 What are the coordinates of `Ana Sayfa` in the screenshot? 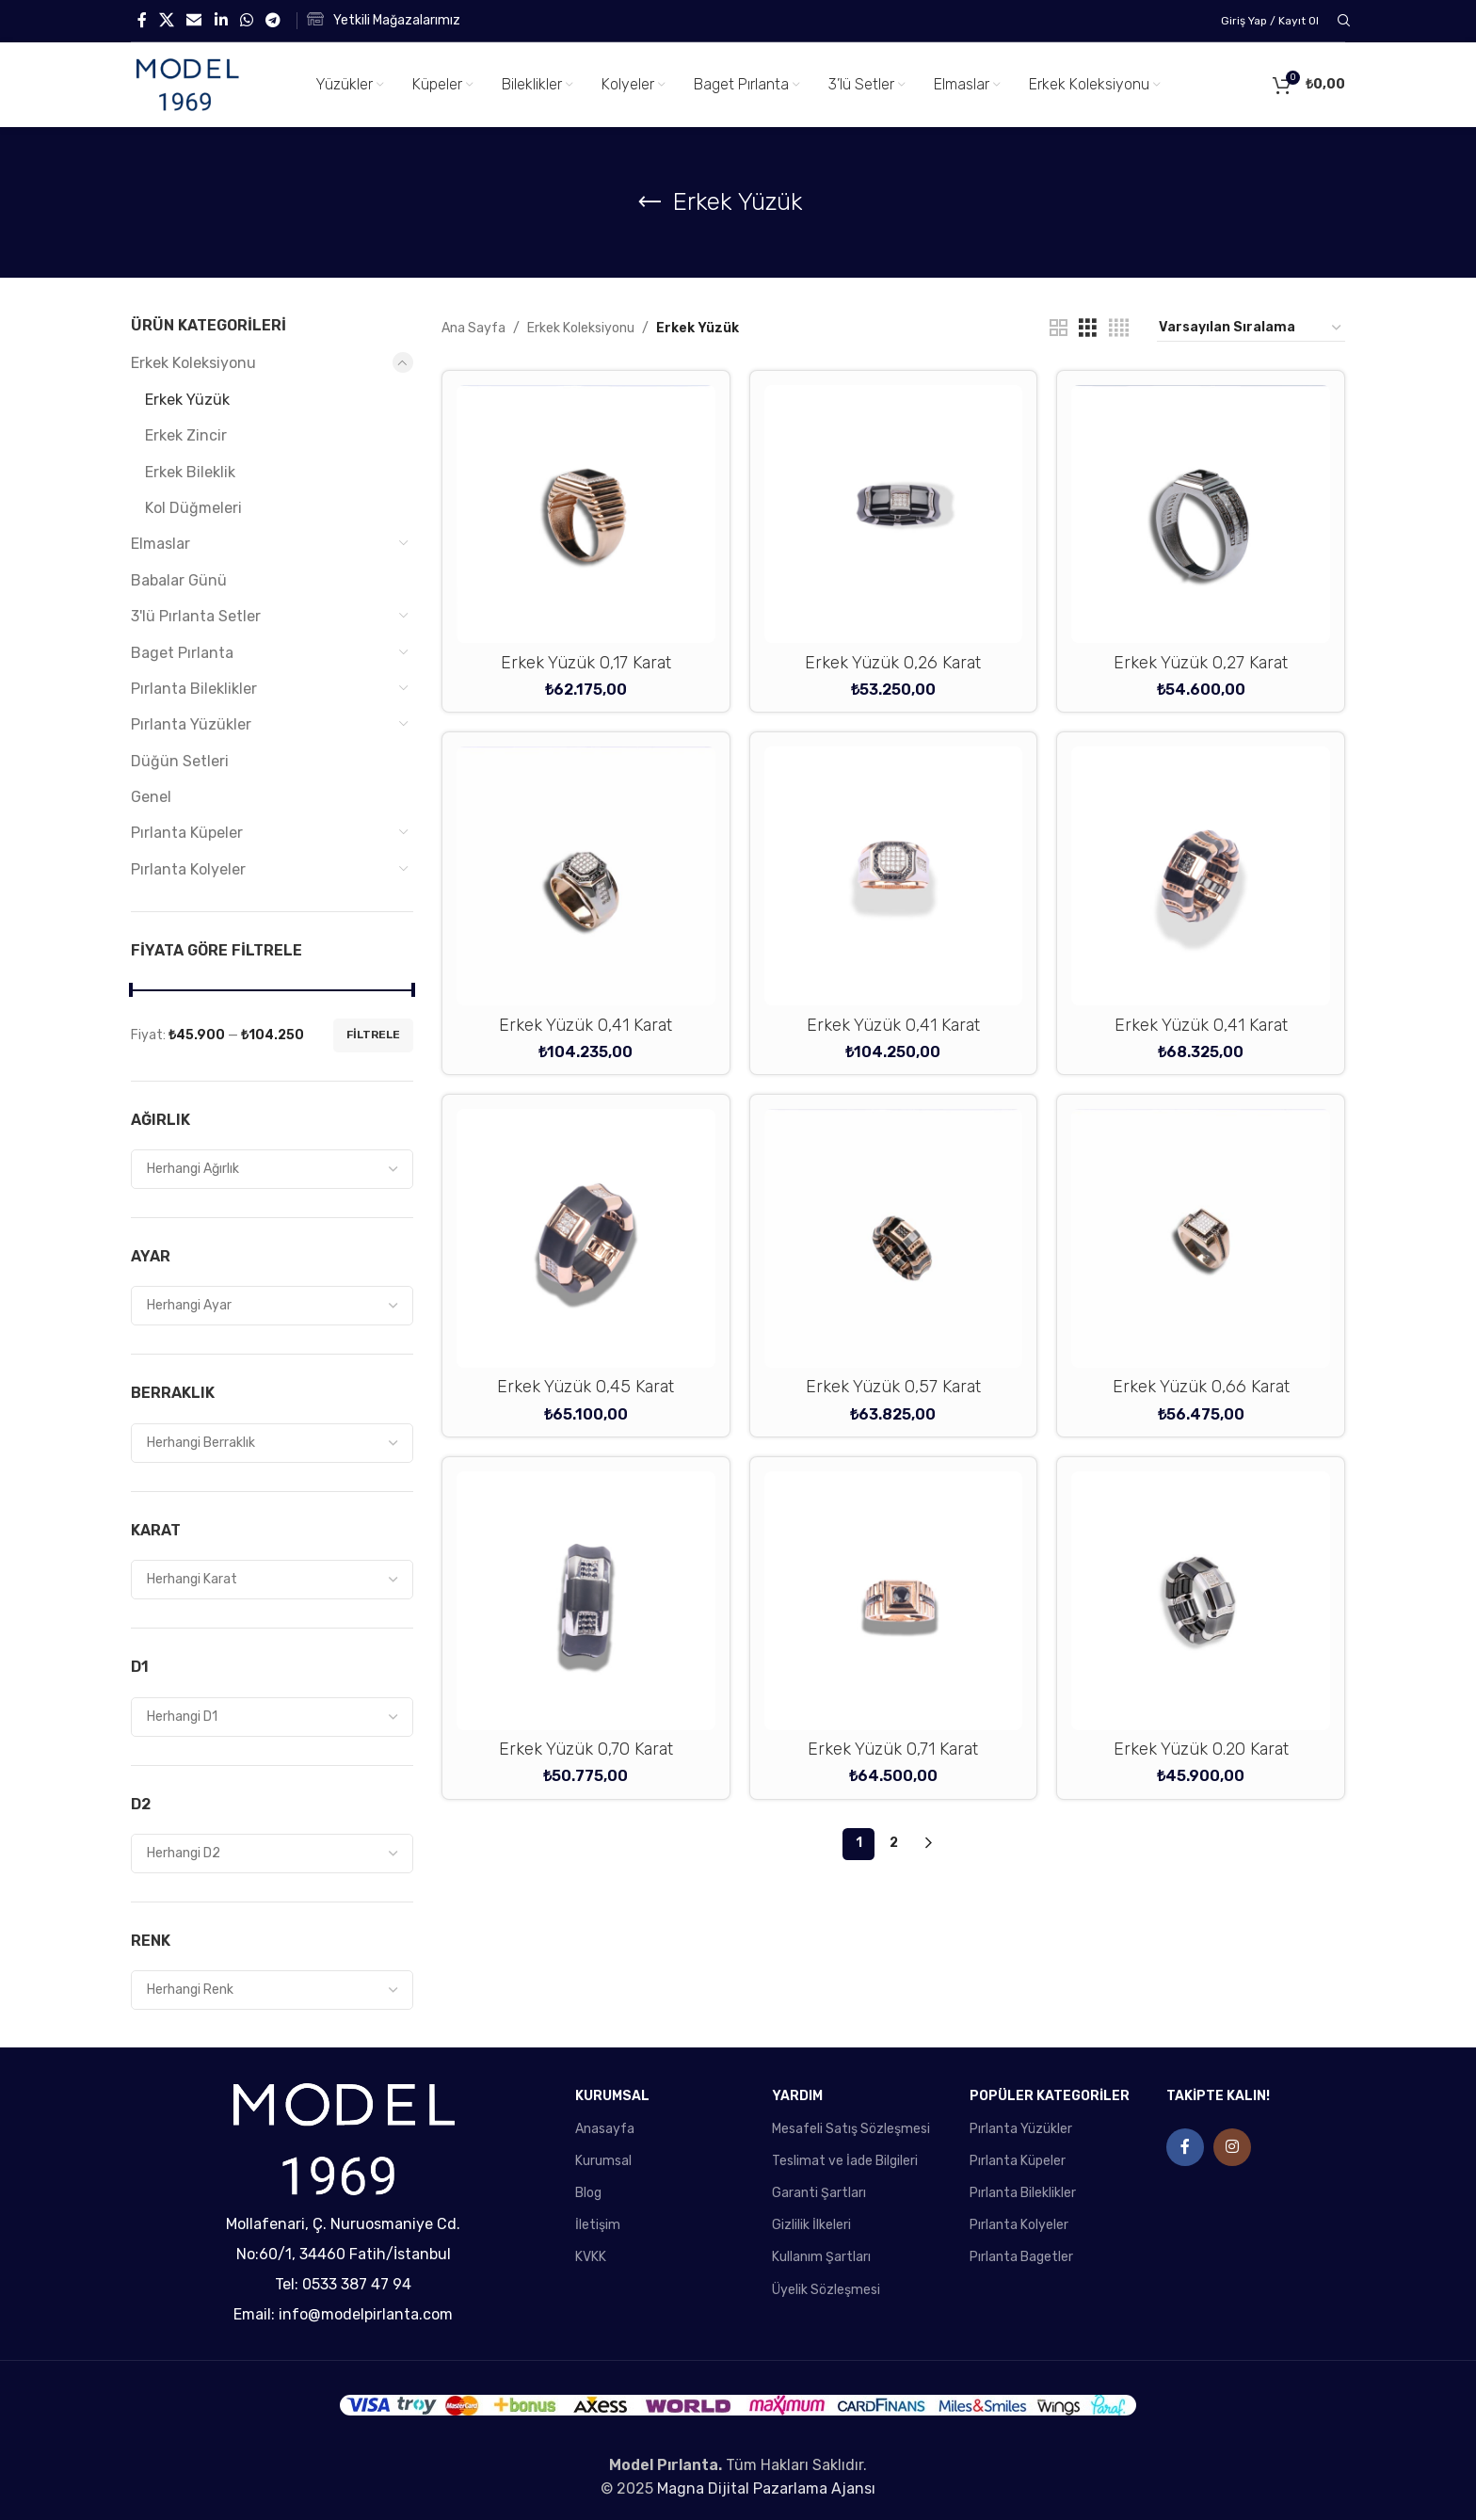 It's located at (473, 328).